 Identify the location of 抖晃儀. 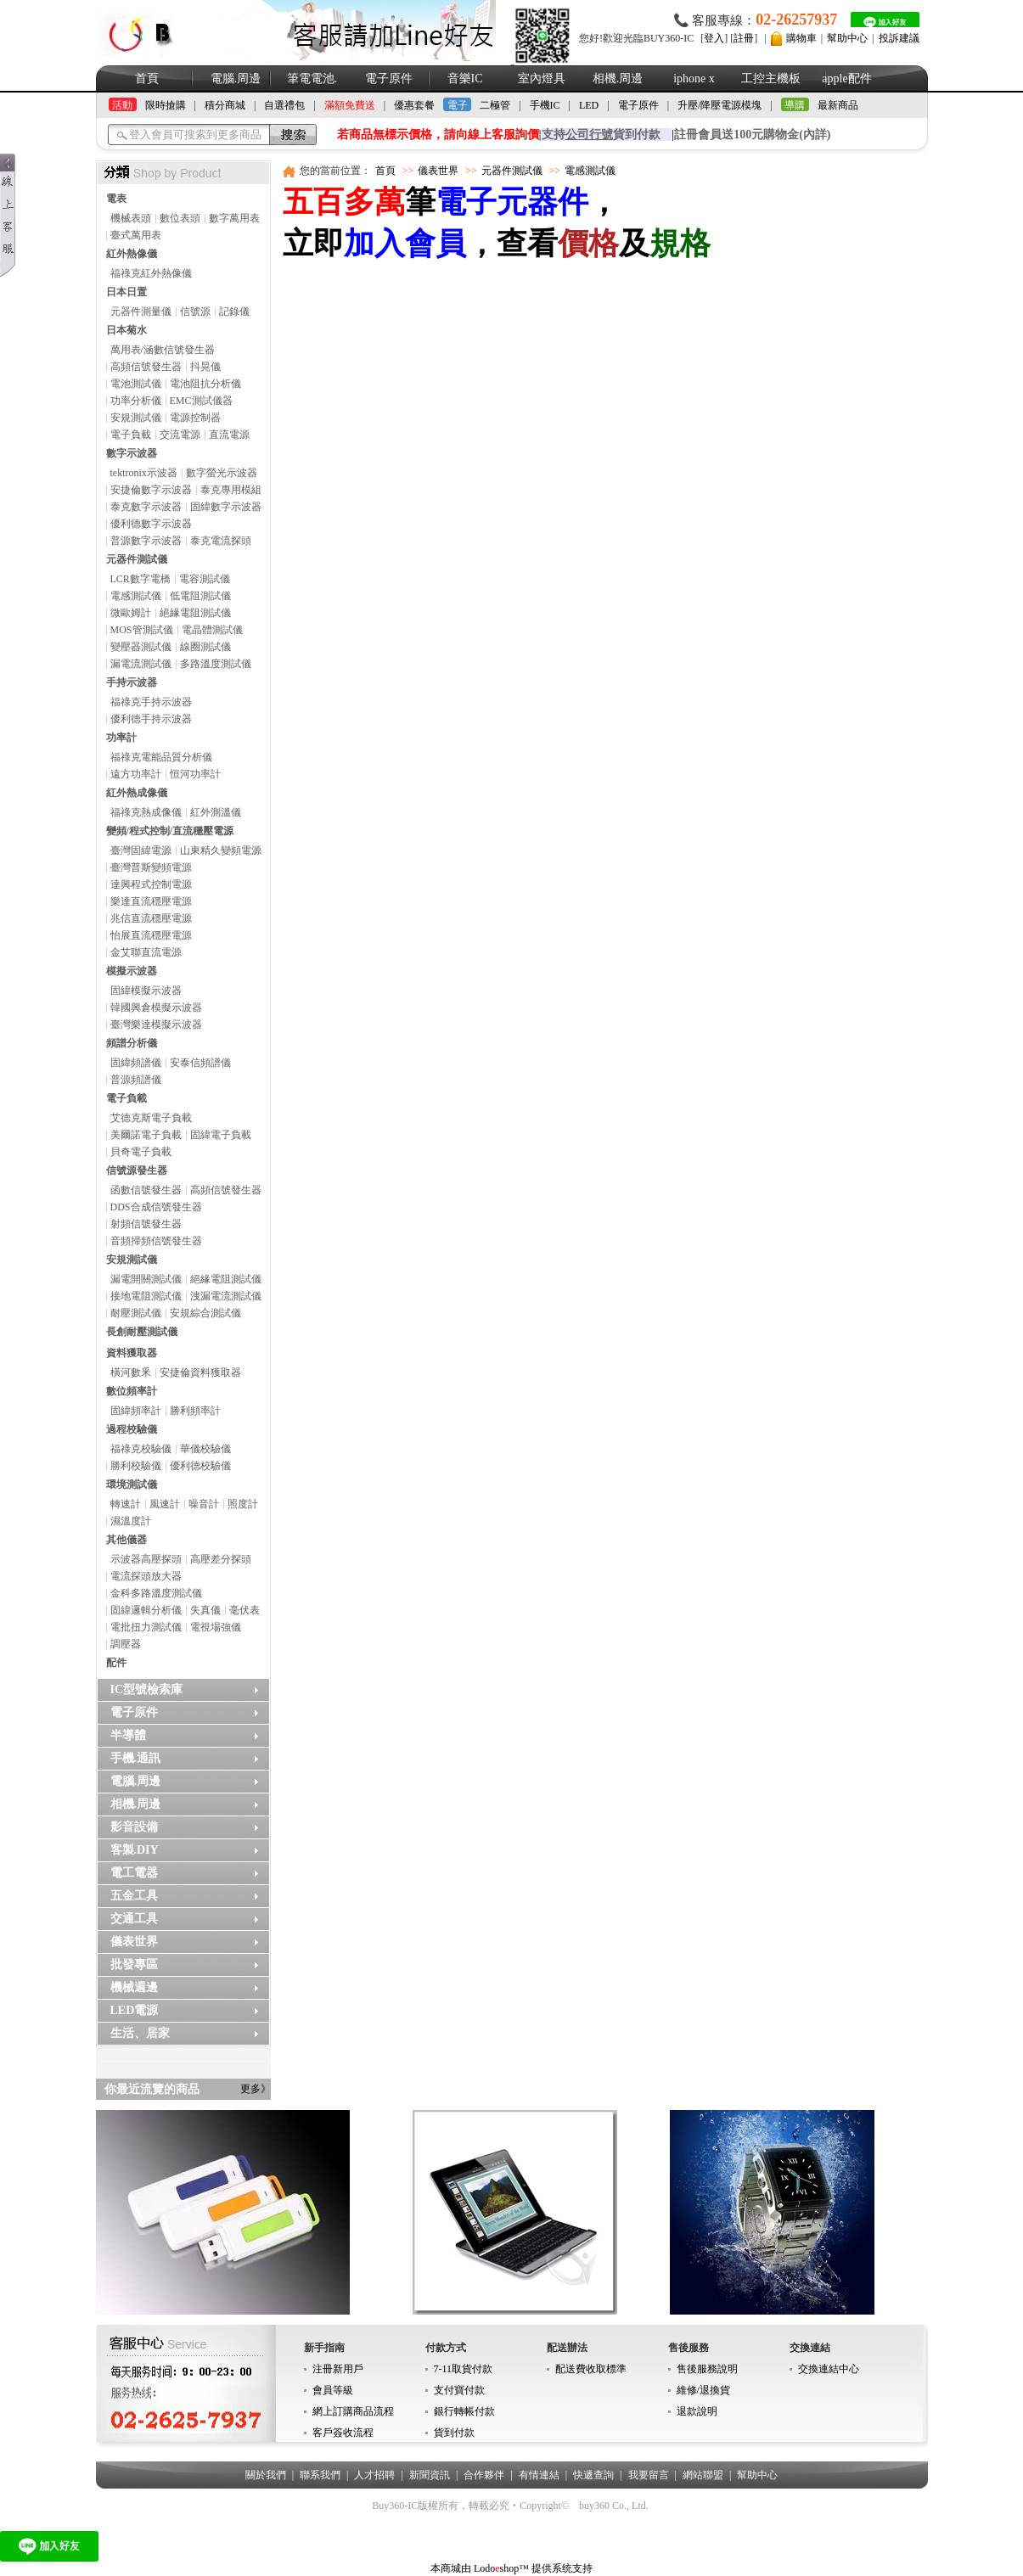
(205, 367).